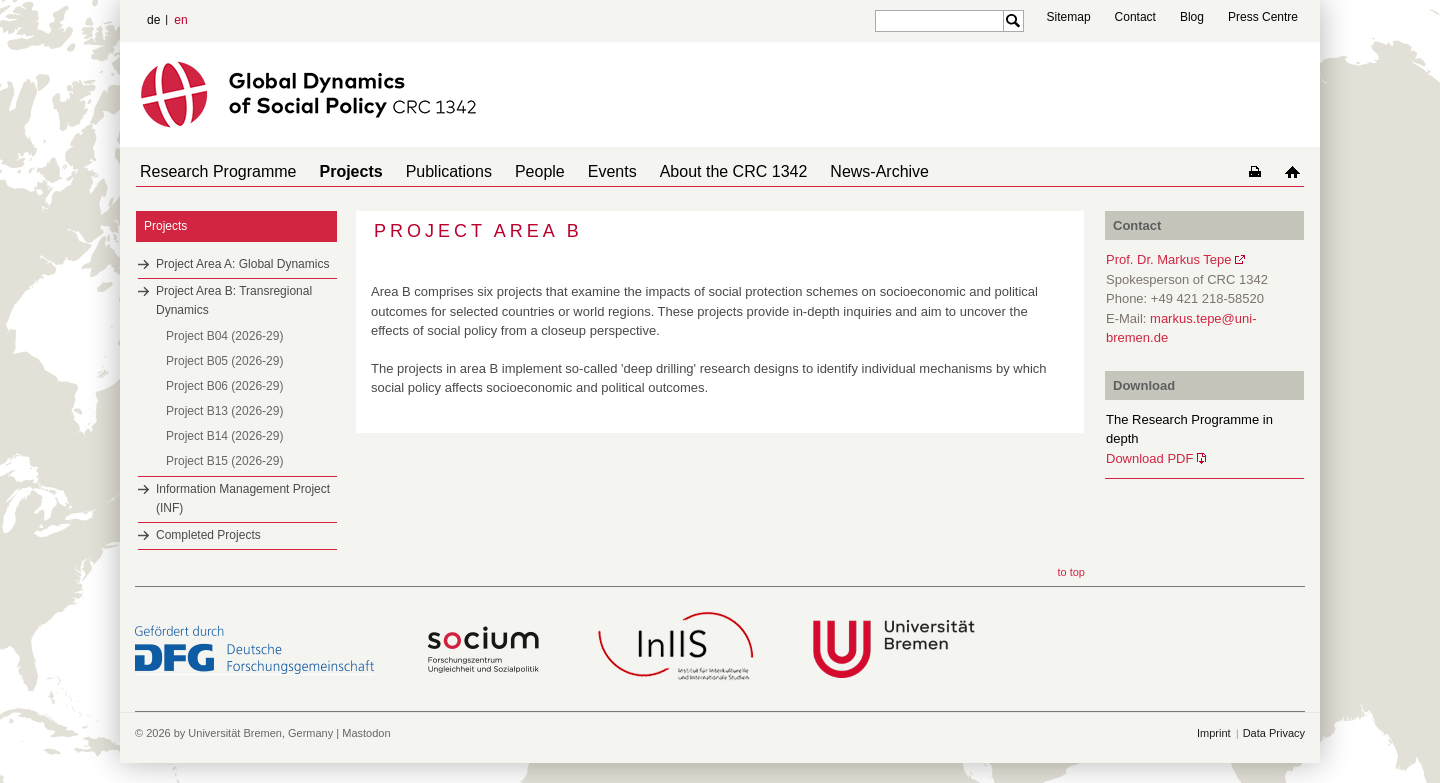 The height and width of the screenshot is (783, 1440). What do you see at coordinates (224, 361) in the screenshot?
I see `Project B05 (2026-29)` at bounding box center [224, 361].